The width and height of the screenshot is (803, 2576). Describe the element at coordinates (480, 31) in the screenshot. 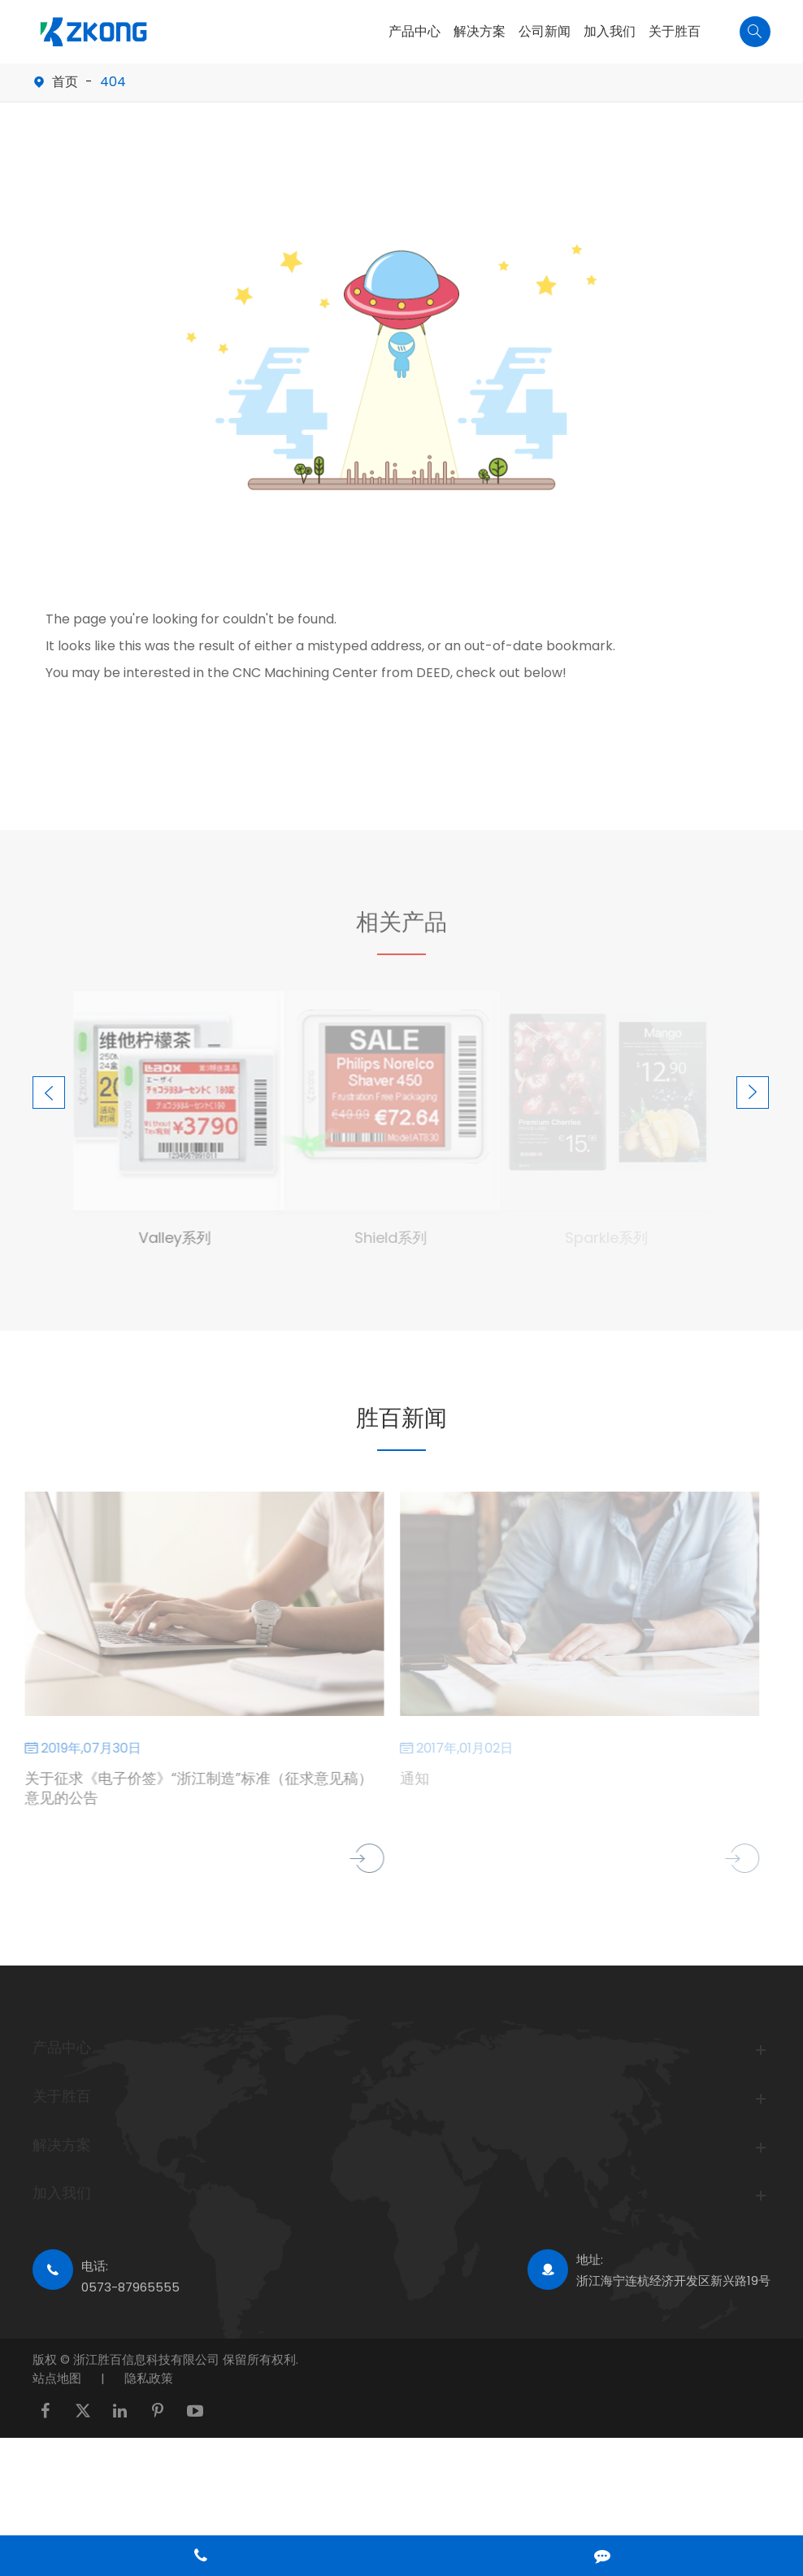

I see `解决方案` at that location.